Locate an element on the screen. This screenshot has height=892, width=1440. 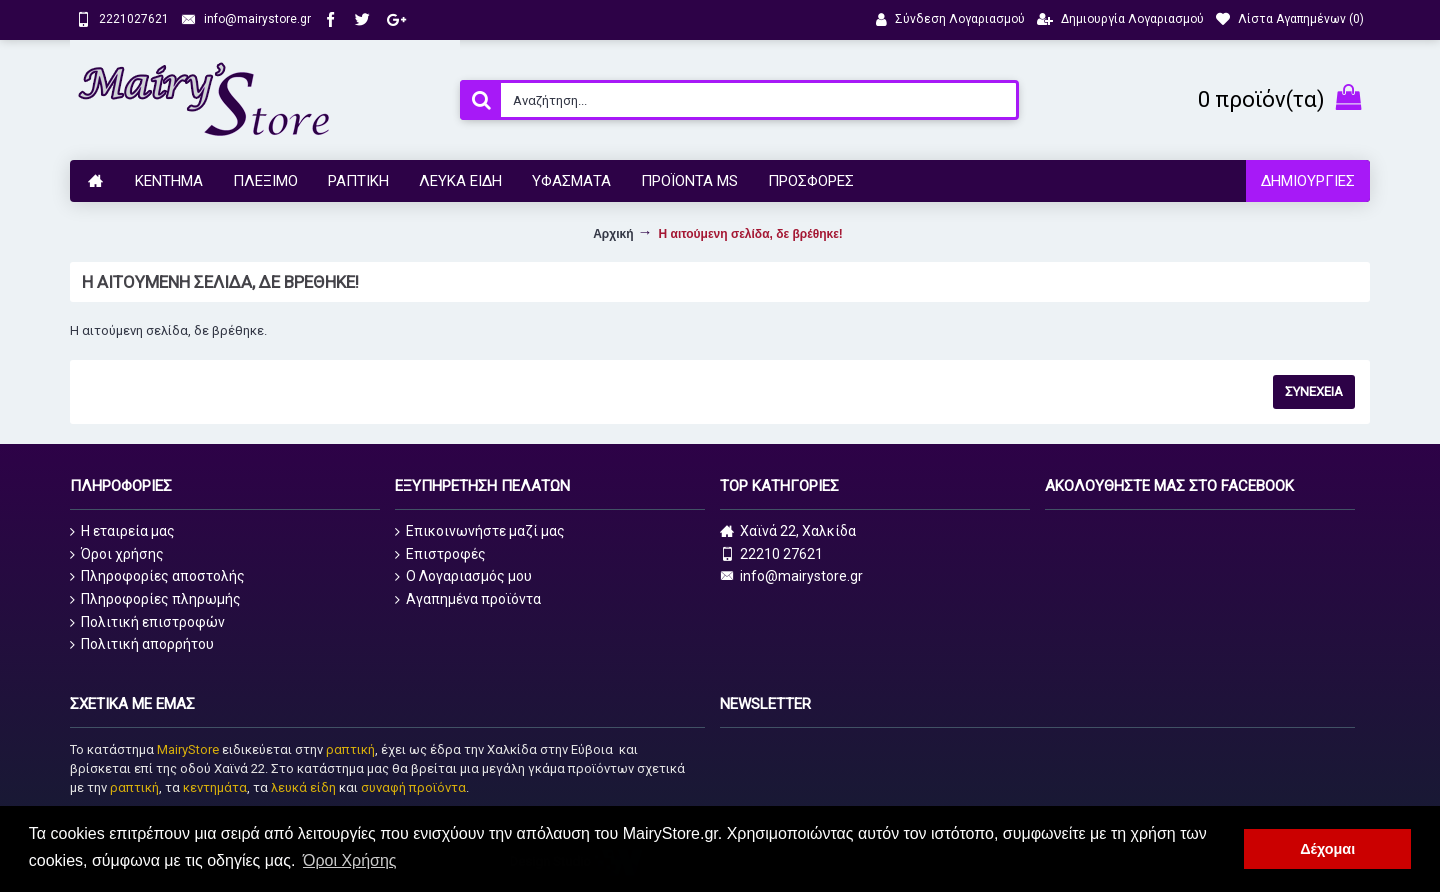
Δέχομαι [button] is located at coordinates (1327, 849).